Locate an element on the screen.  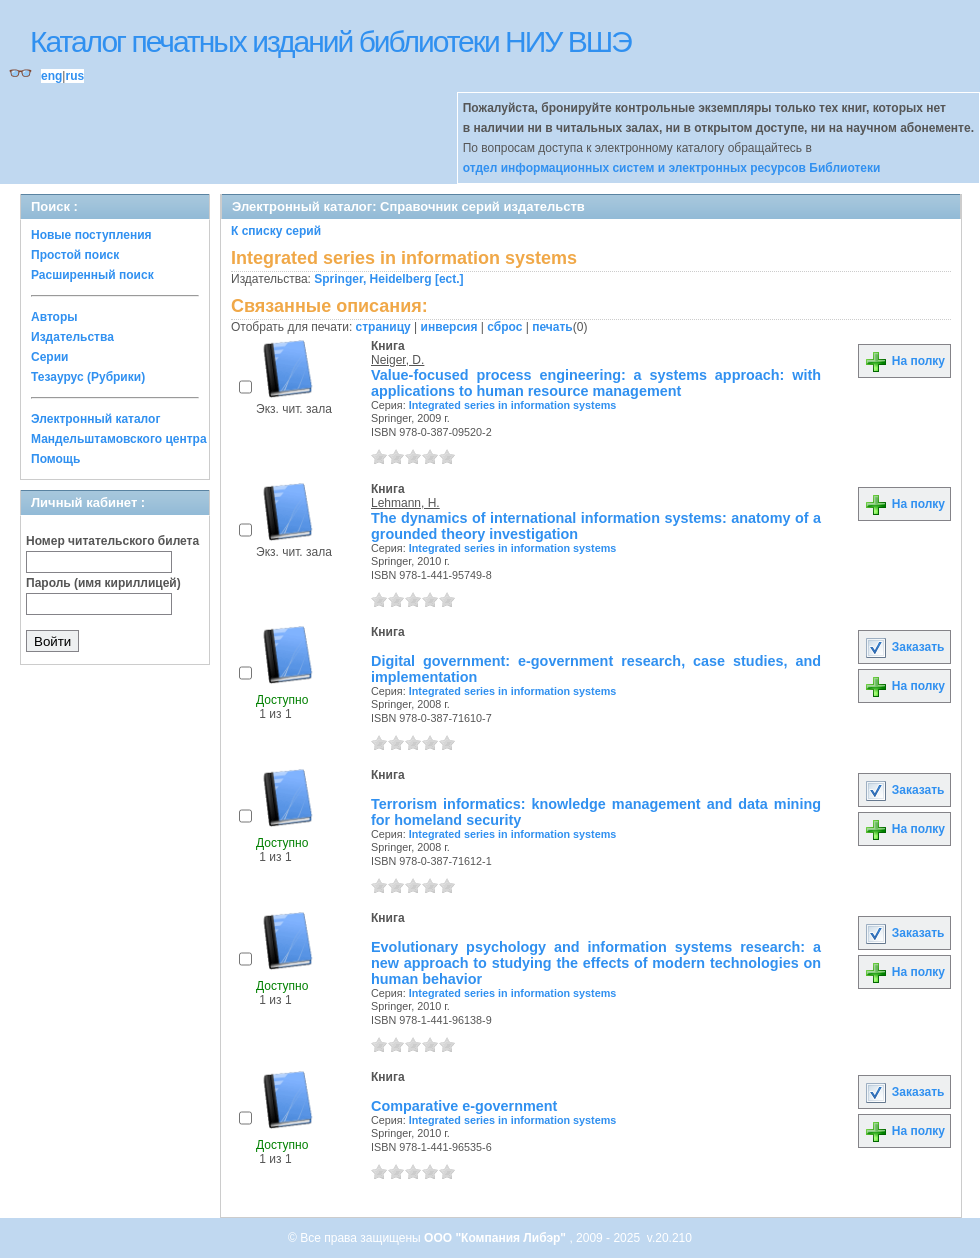
Номер читательского билета is located at coordinates (112, 541).